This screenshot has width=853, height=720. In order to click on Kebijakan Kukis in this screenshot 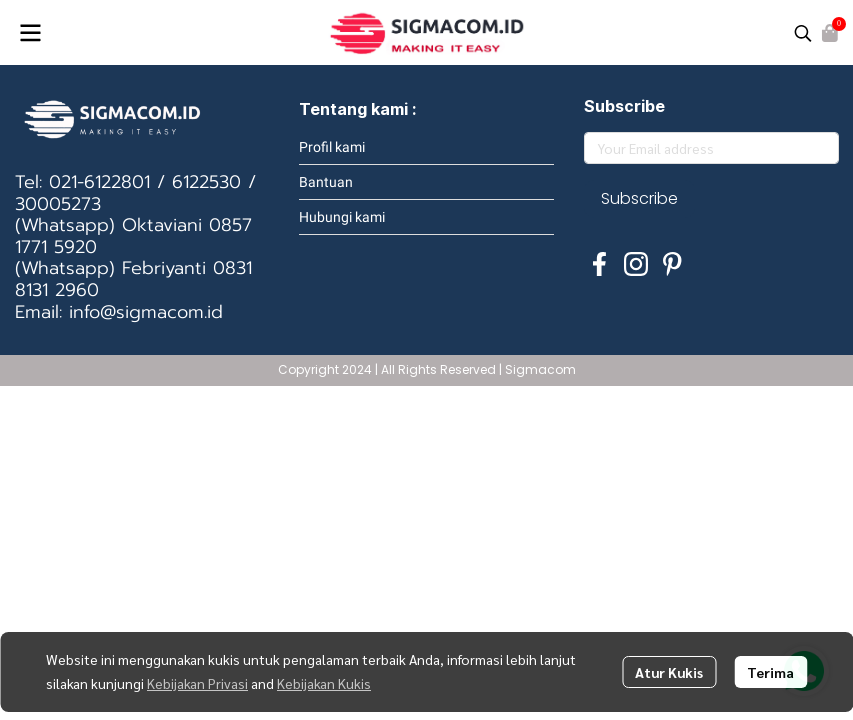, I will do `click(324, 683)`.